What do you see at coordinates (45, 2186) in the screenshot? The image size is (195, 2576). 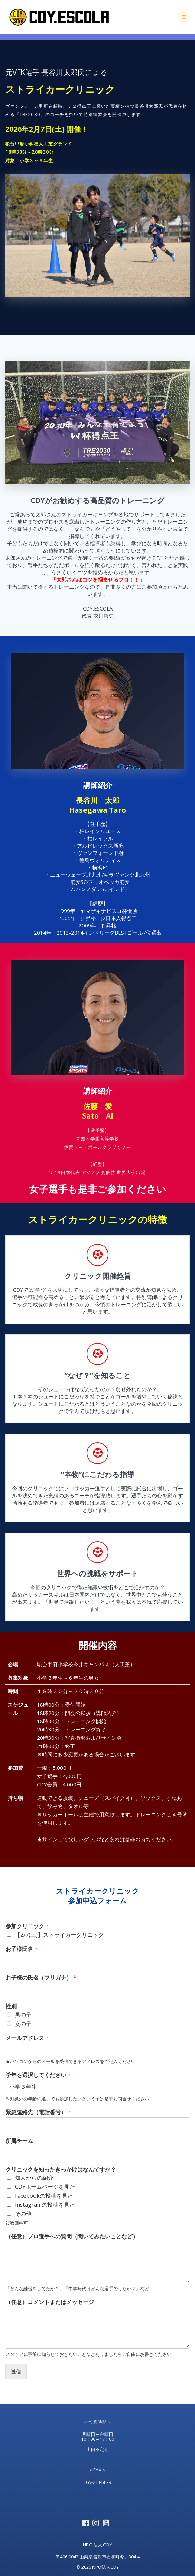 I see `CDYホームページを見た` at bounding box center [45, 2186].